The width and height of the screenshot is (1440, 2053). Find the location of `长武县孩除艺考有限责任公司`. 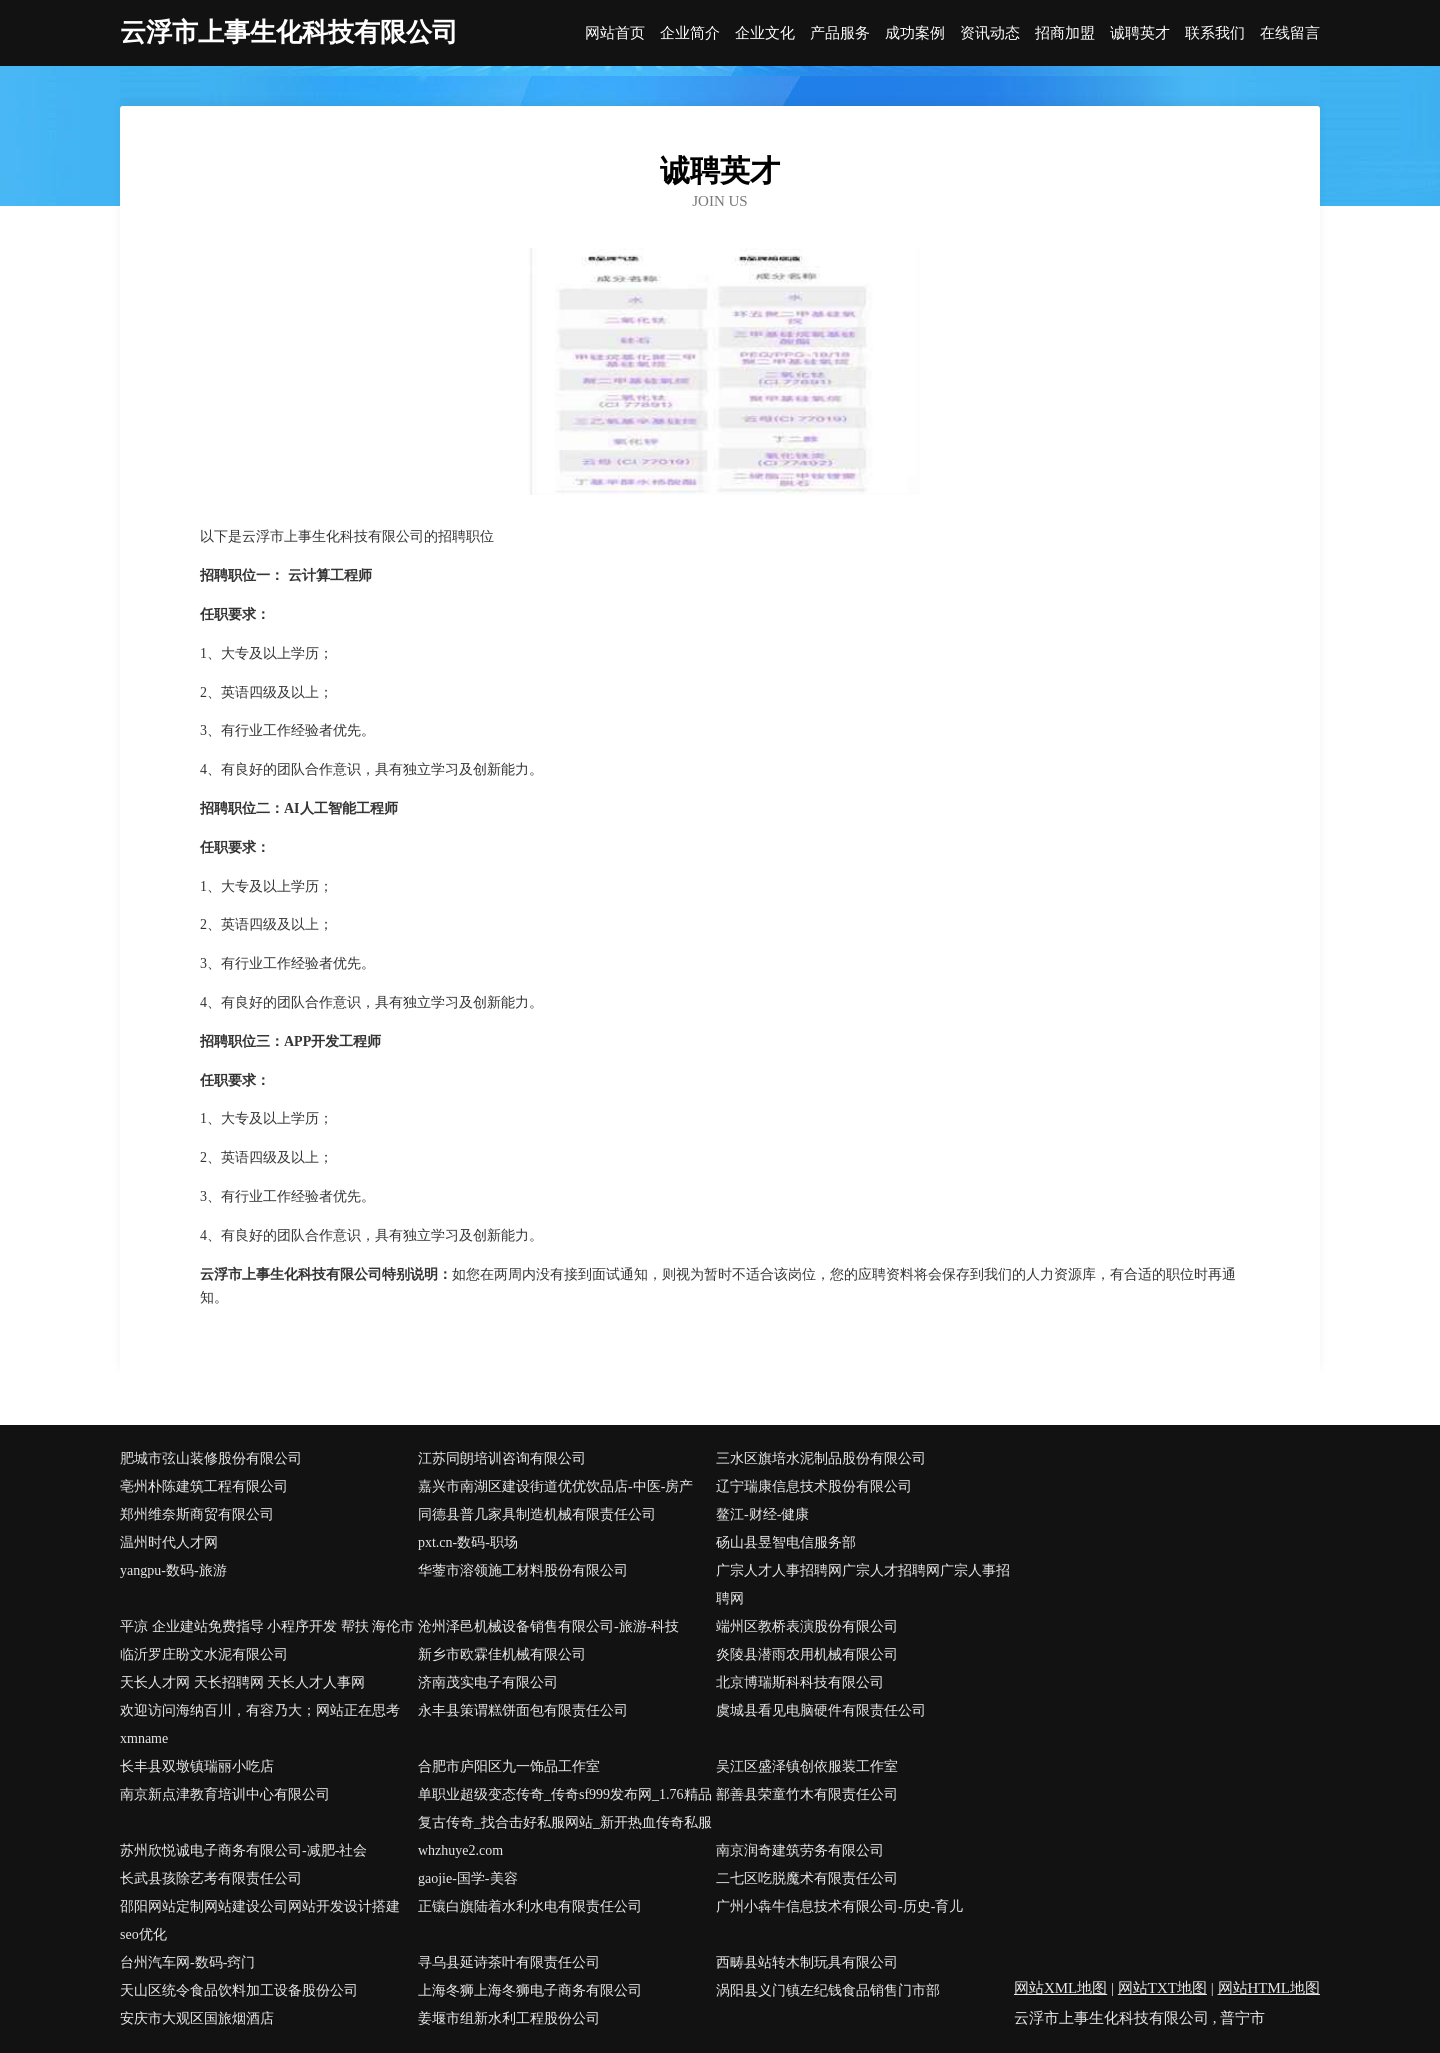

长武县孩除艺考有限责任公司 is located at coordinates (211, 1878).